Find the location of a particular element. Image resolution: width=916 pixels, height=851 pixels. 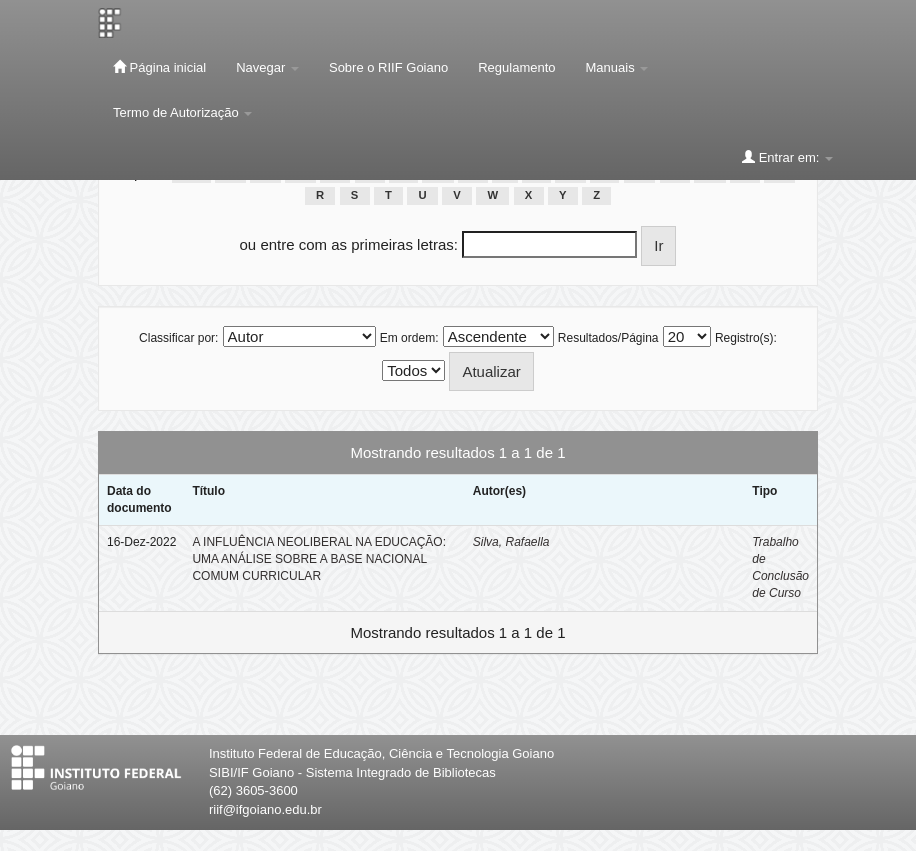

Página inicial is located at coordinates (159, 67).